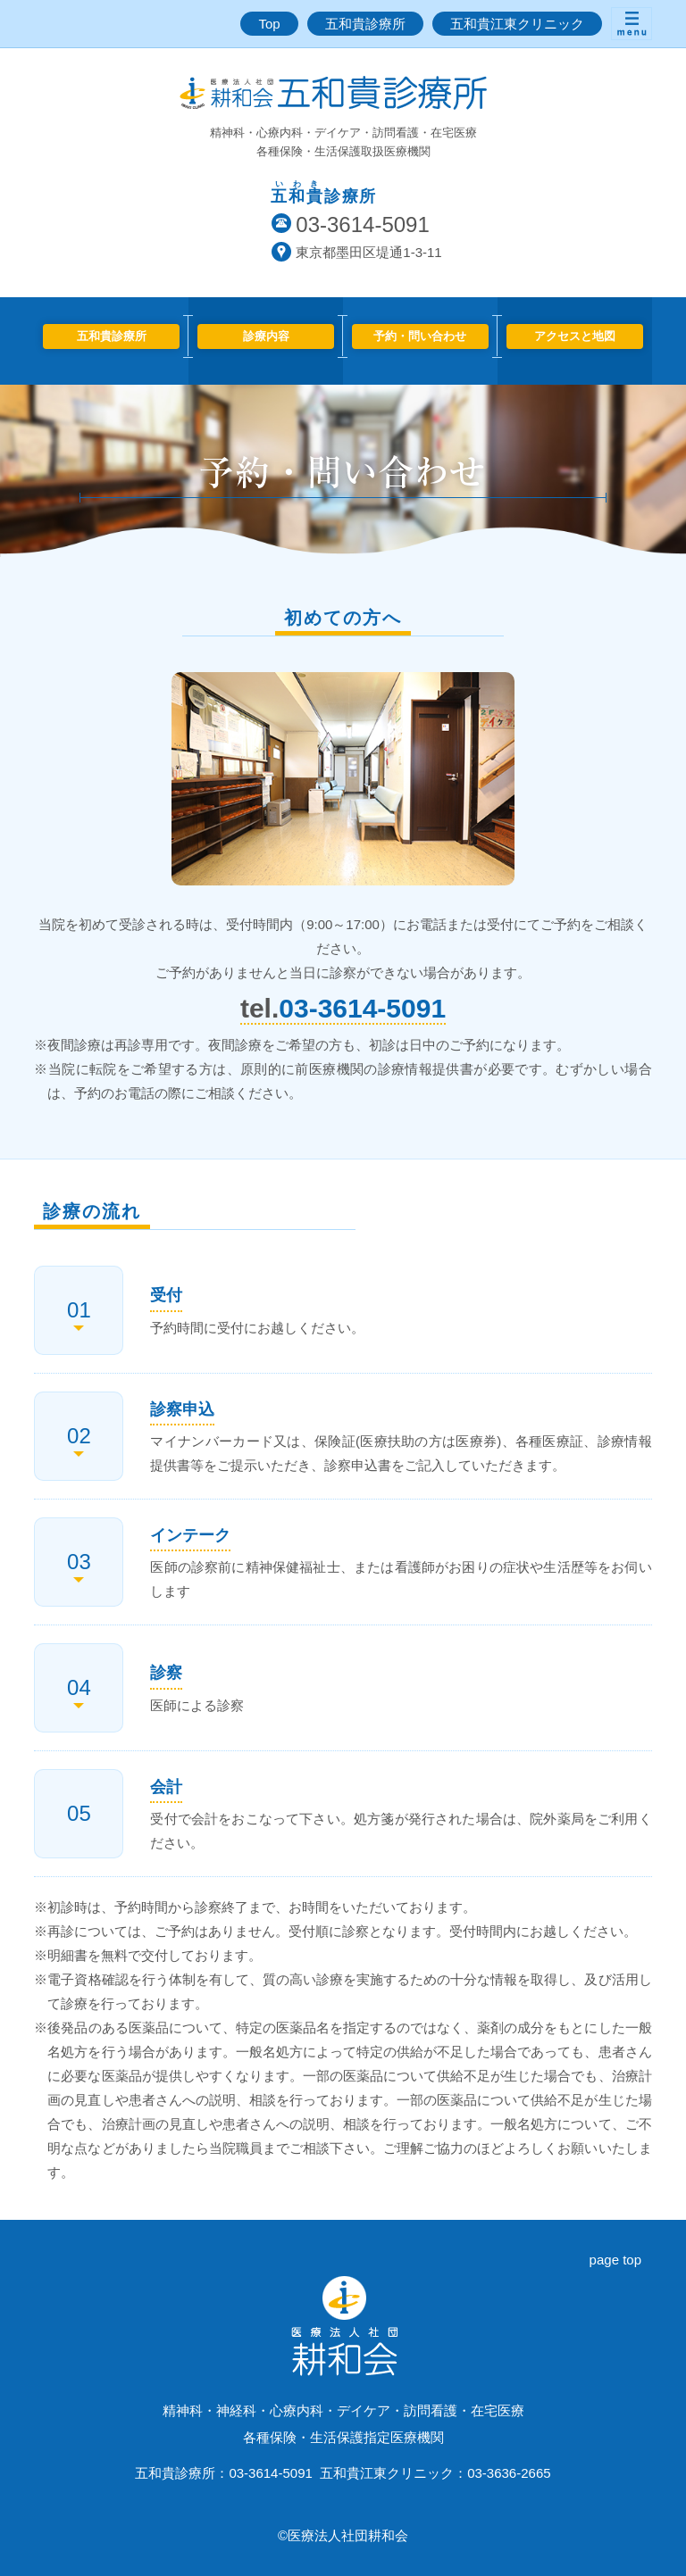 Image resolution: width=686 pixels, height=2576 pixels. What do you see at coordinates (615, 2259) in the screenshot?
I see `page top` at bounding box center [615, 2259].